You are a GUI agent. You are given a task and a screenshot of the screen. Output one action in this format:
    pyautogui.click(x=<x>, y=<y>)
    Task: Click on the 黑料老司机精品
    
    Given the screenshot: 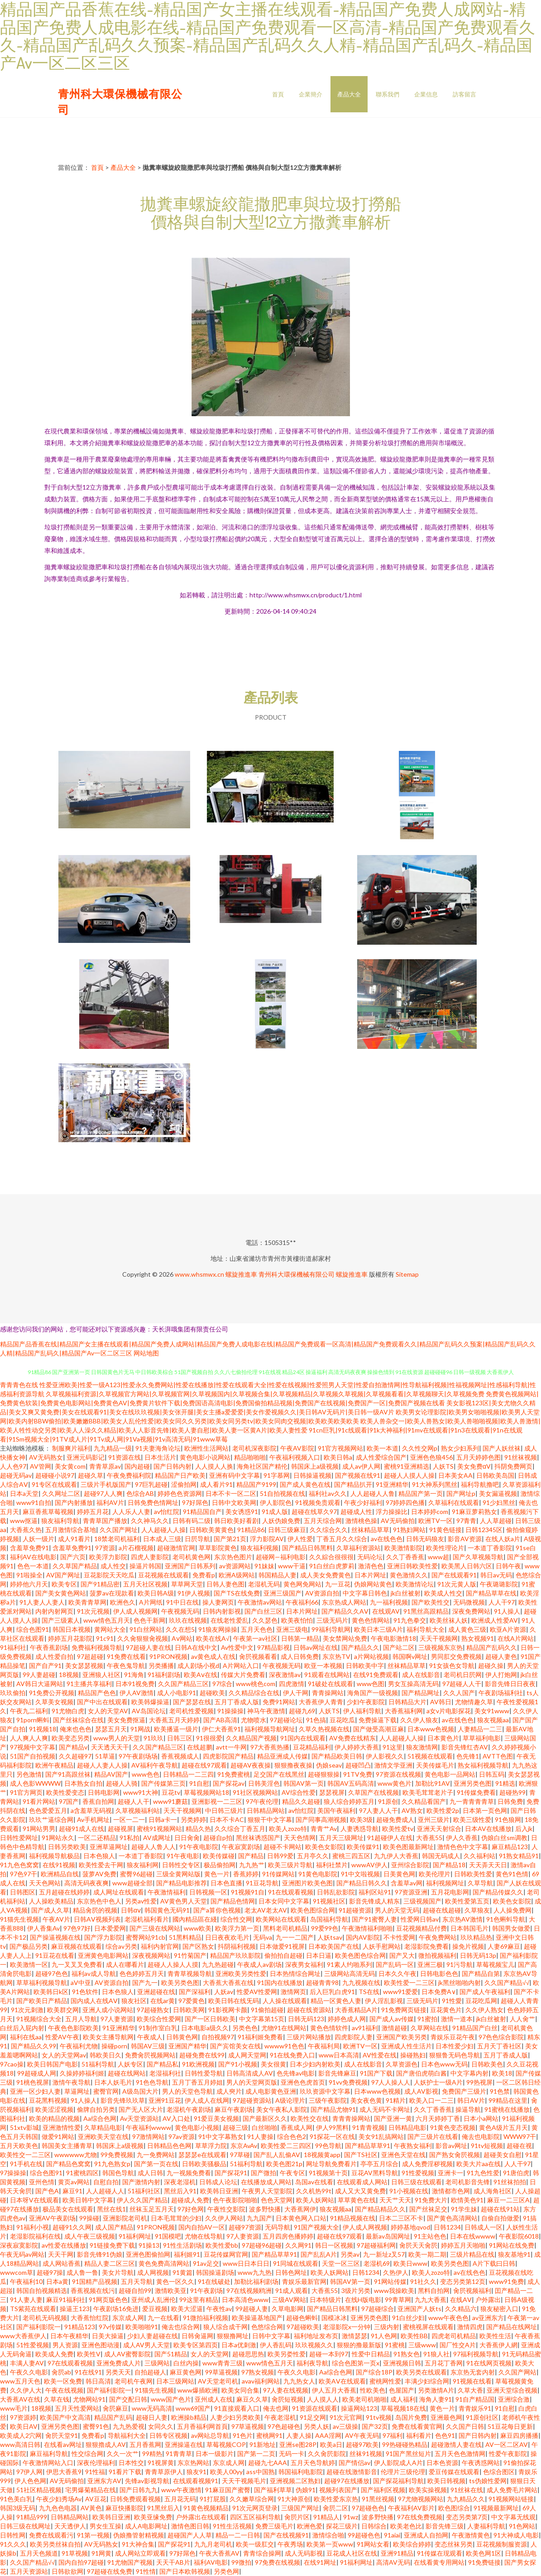 What is the action you would take?
    pyautogui.click(x=285, y=1928)
    